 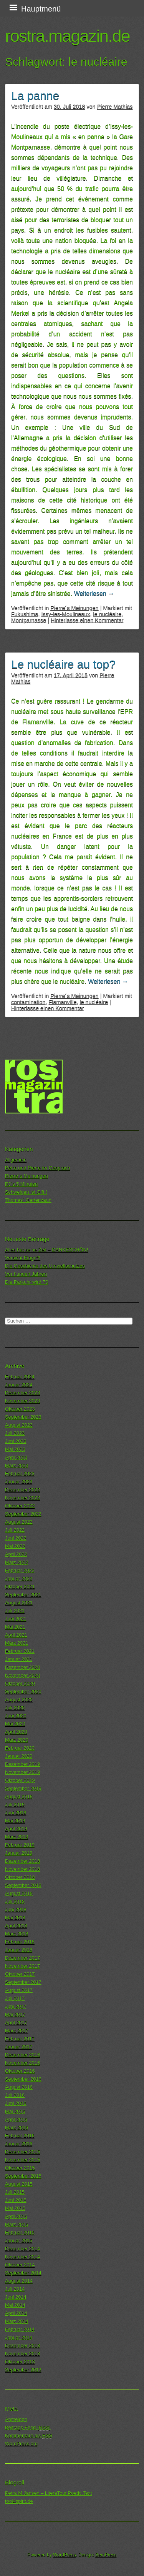 What do you see at coordinates (15, 1441) in the screenshot?
I see `Juni 2023` at bounding box center [15, 1441].